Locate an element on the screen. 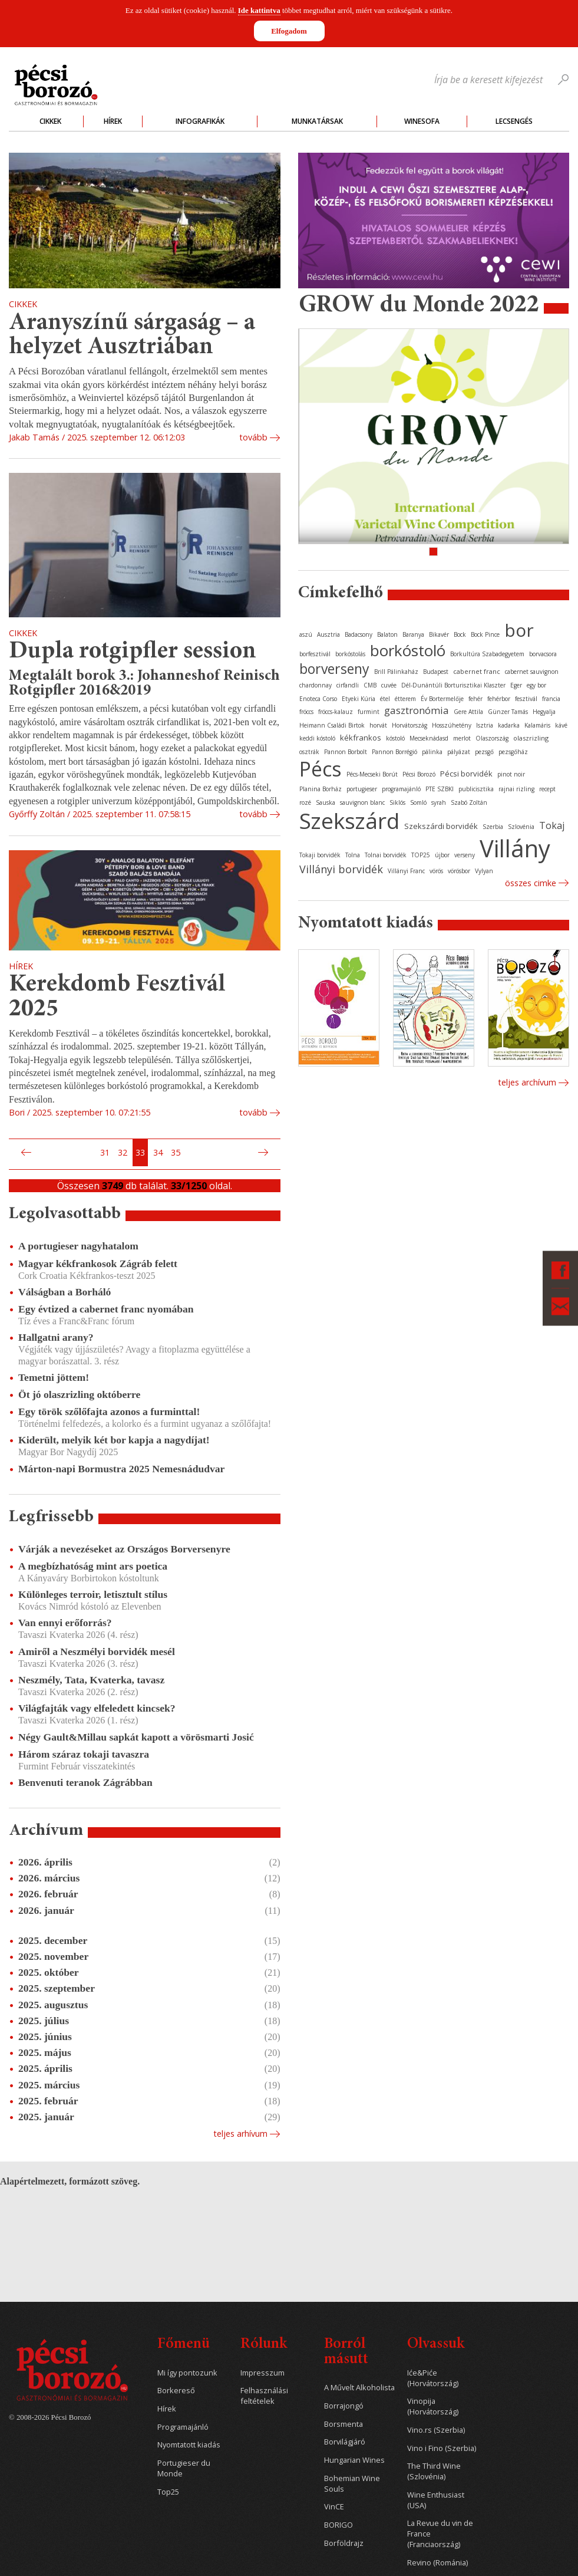 This screenshot has height=2576, width=578. Van ennyi erőforrás? is located at coordinates (65, 1622).